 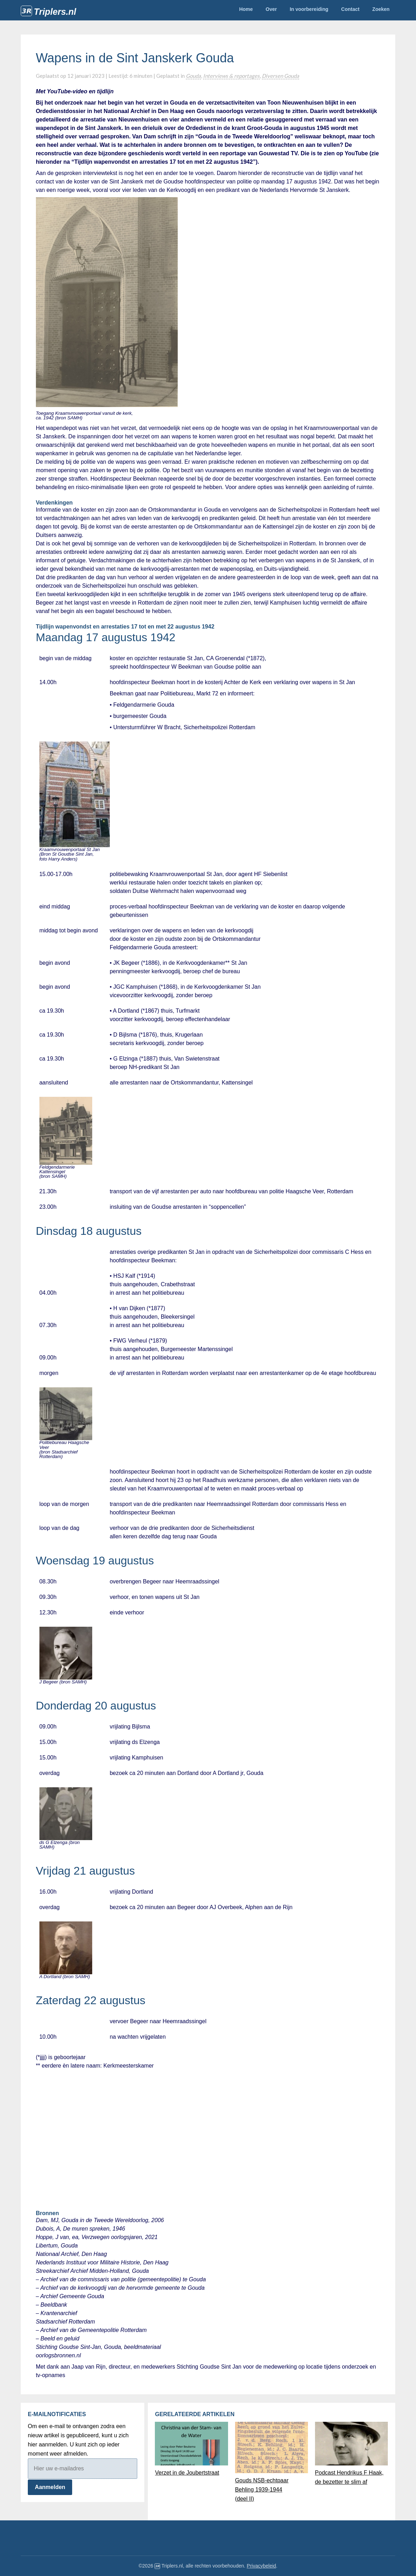 What do you see at coordinates (193, 76) in the screenshot?
I see `Gouda` at bounding box center [193, 76].